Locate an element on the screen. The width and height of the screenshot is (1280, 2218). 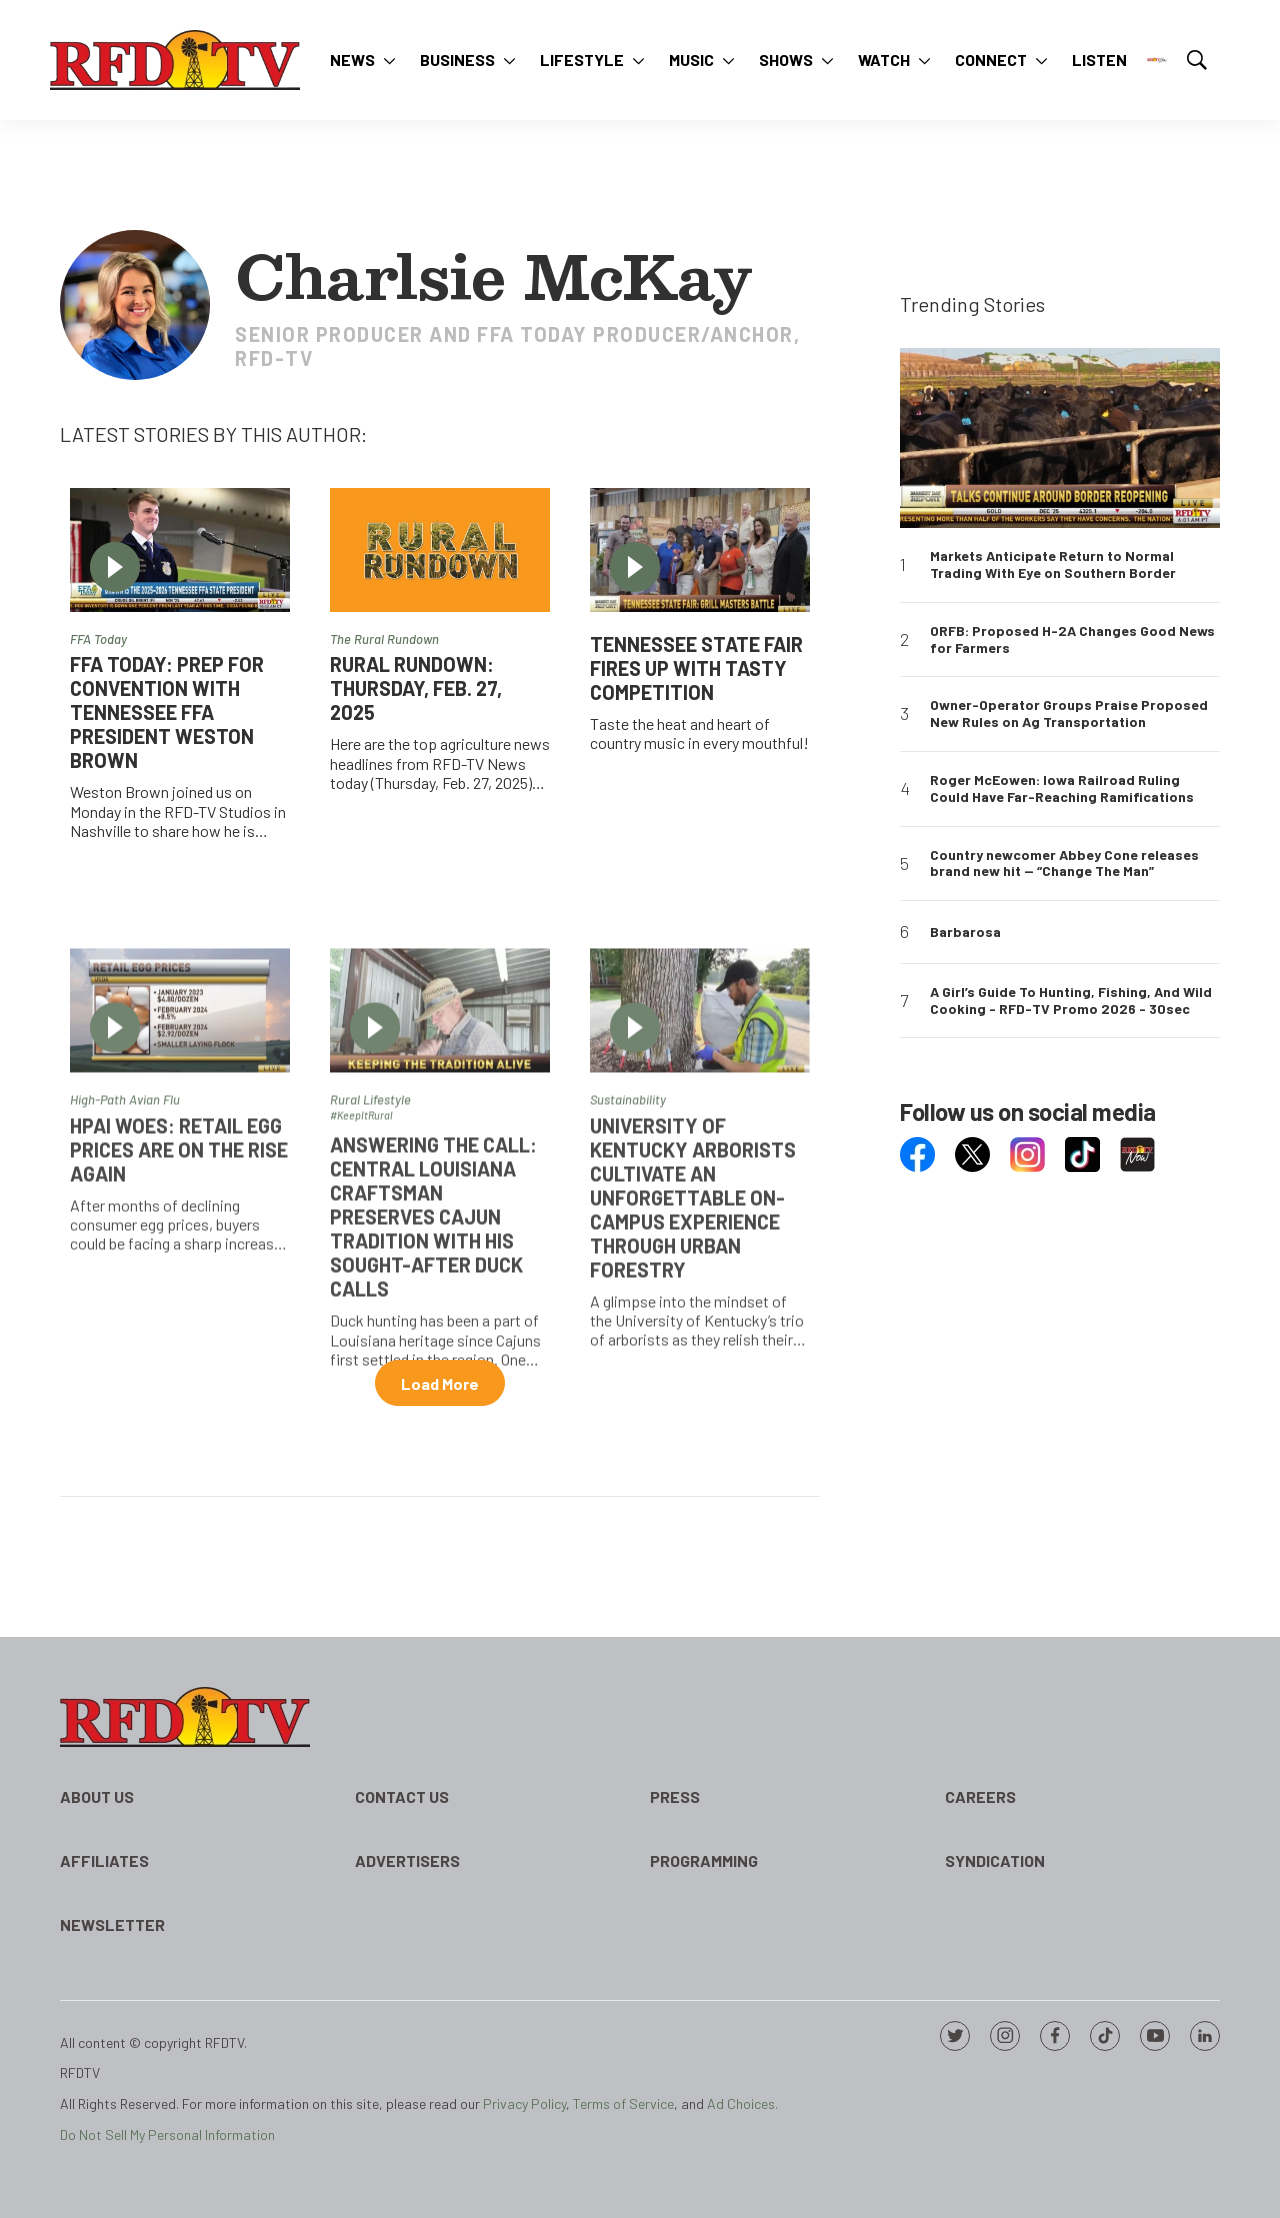
Do Not Sell My Personal Information is located at coordinates (167, 2134).